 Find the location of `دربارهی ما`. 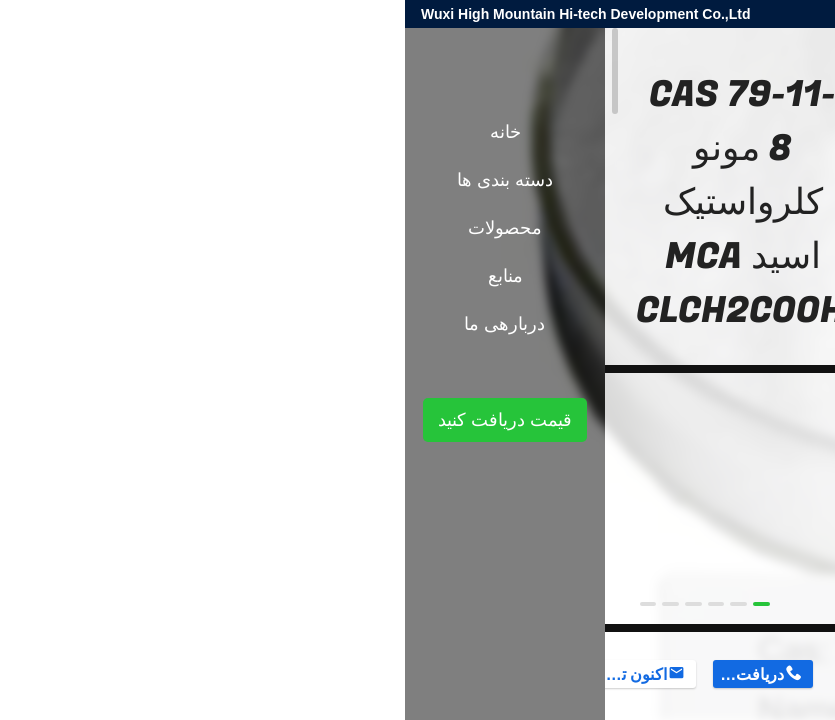

دربارهی ما is located at coordinates (99, 324).